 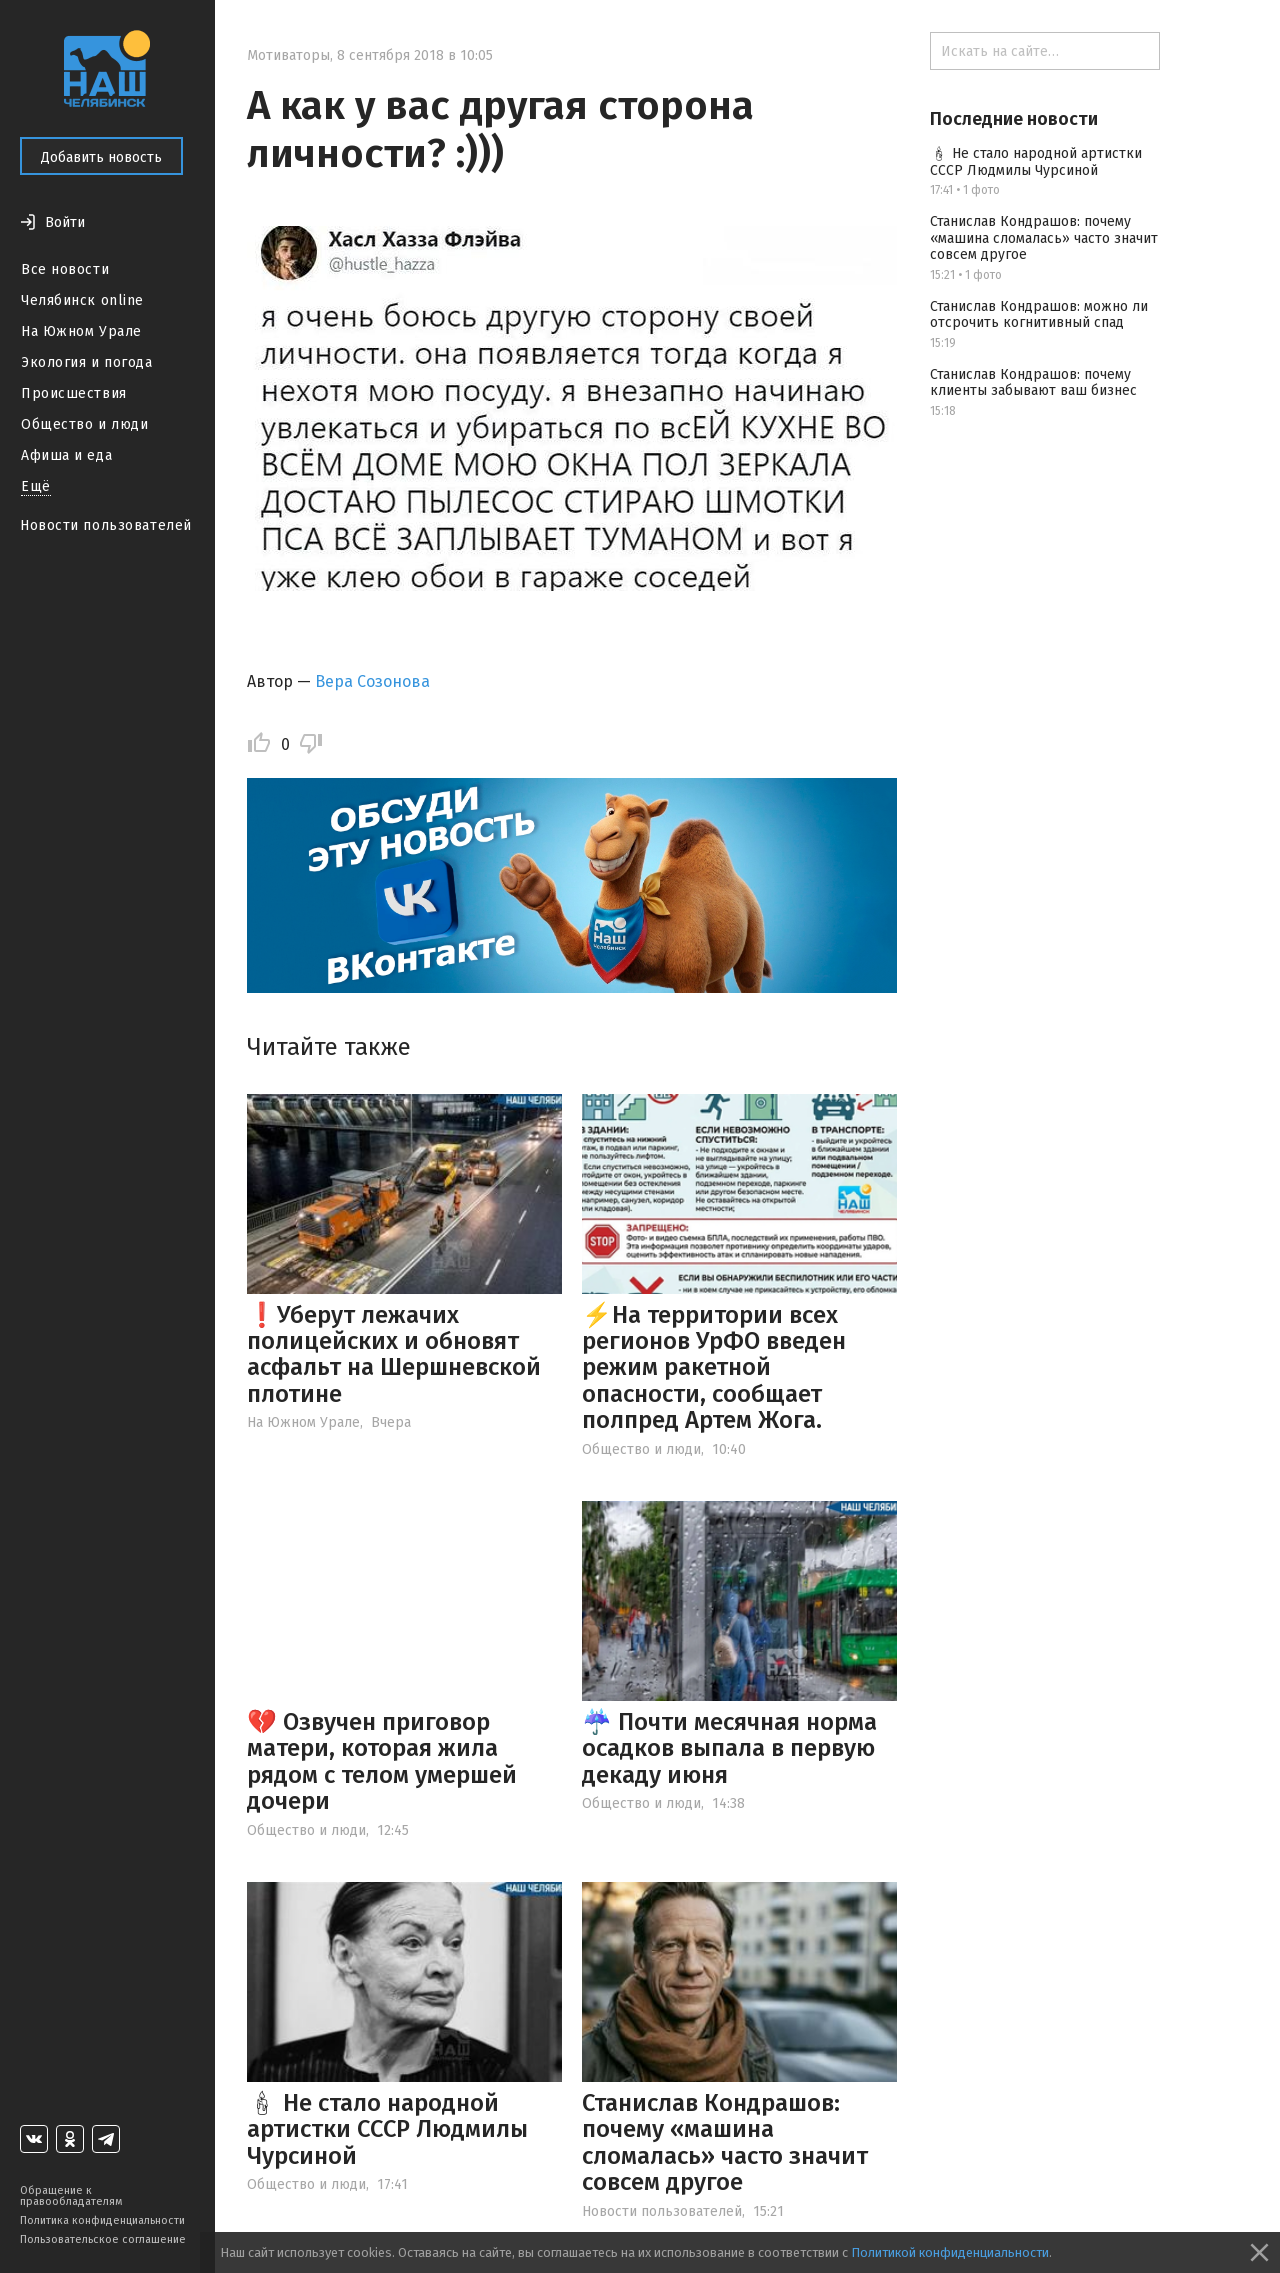 I want to click on На Южном Урале, so click(x=81, y=331).